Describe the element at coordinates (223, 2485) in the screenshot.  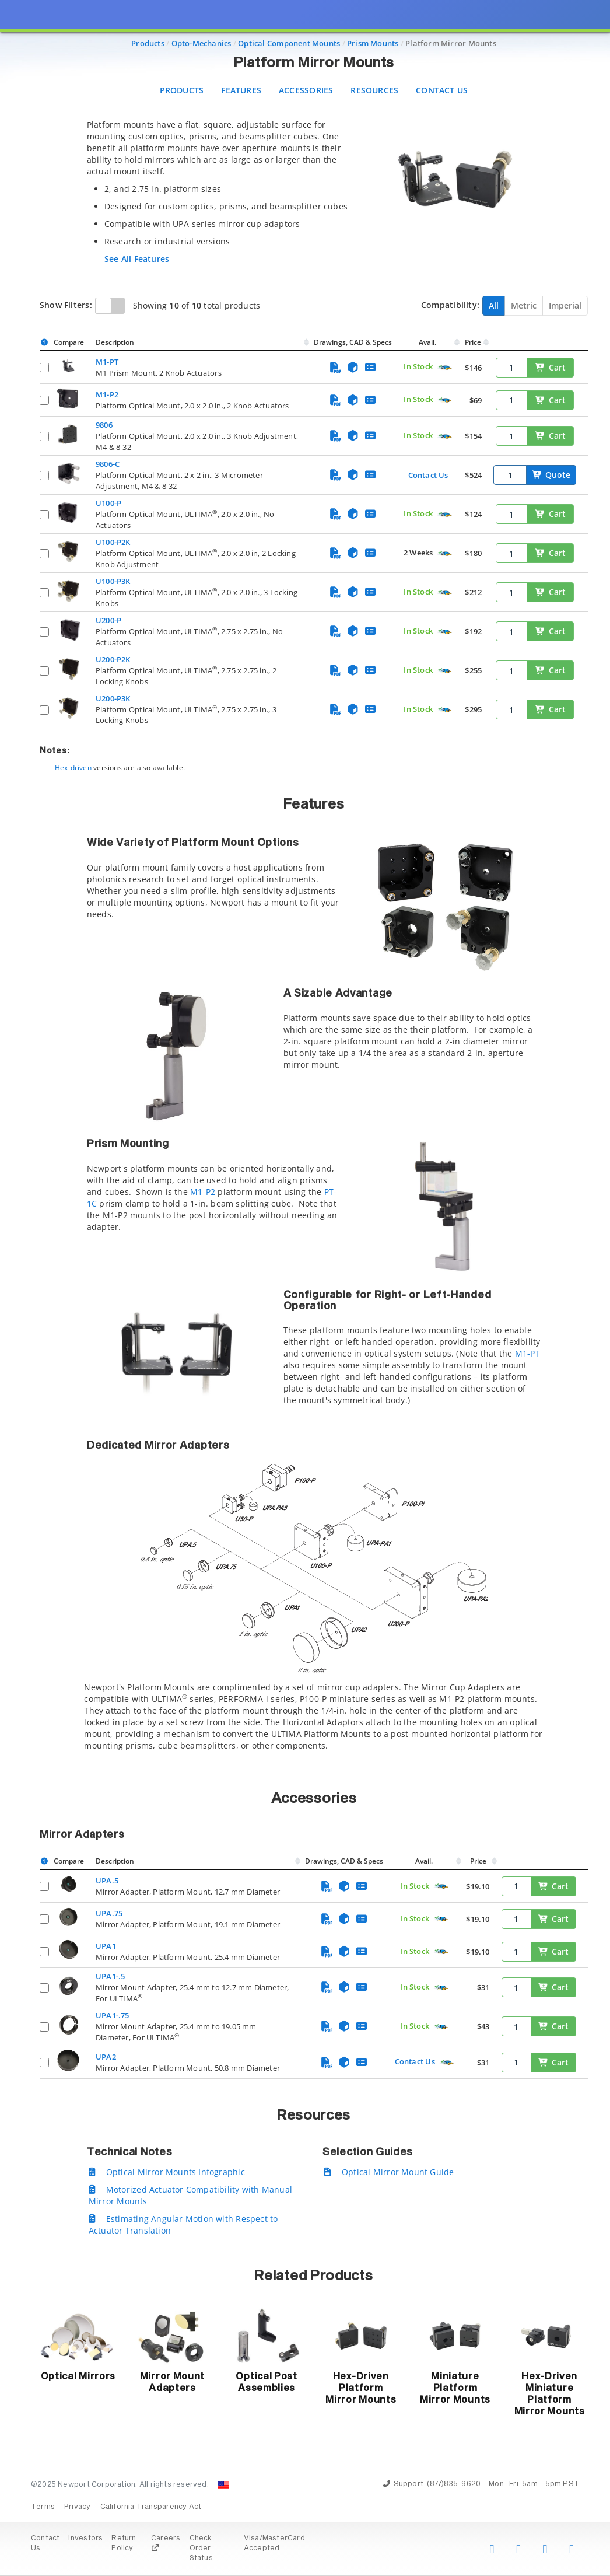
I see `[Change Country: United States]` at that location.